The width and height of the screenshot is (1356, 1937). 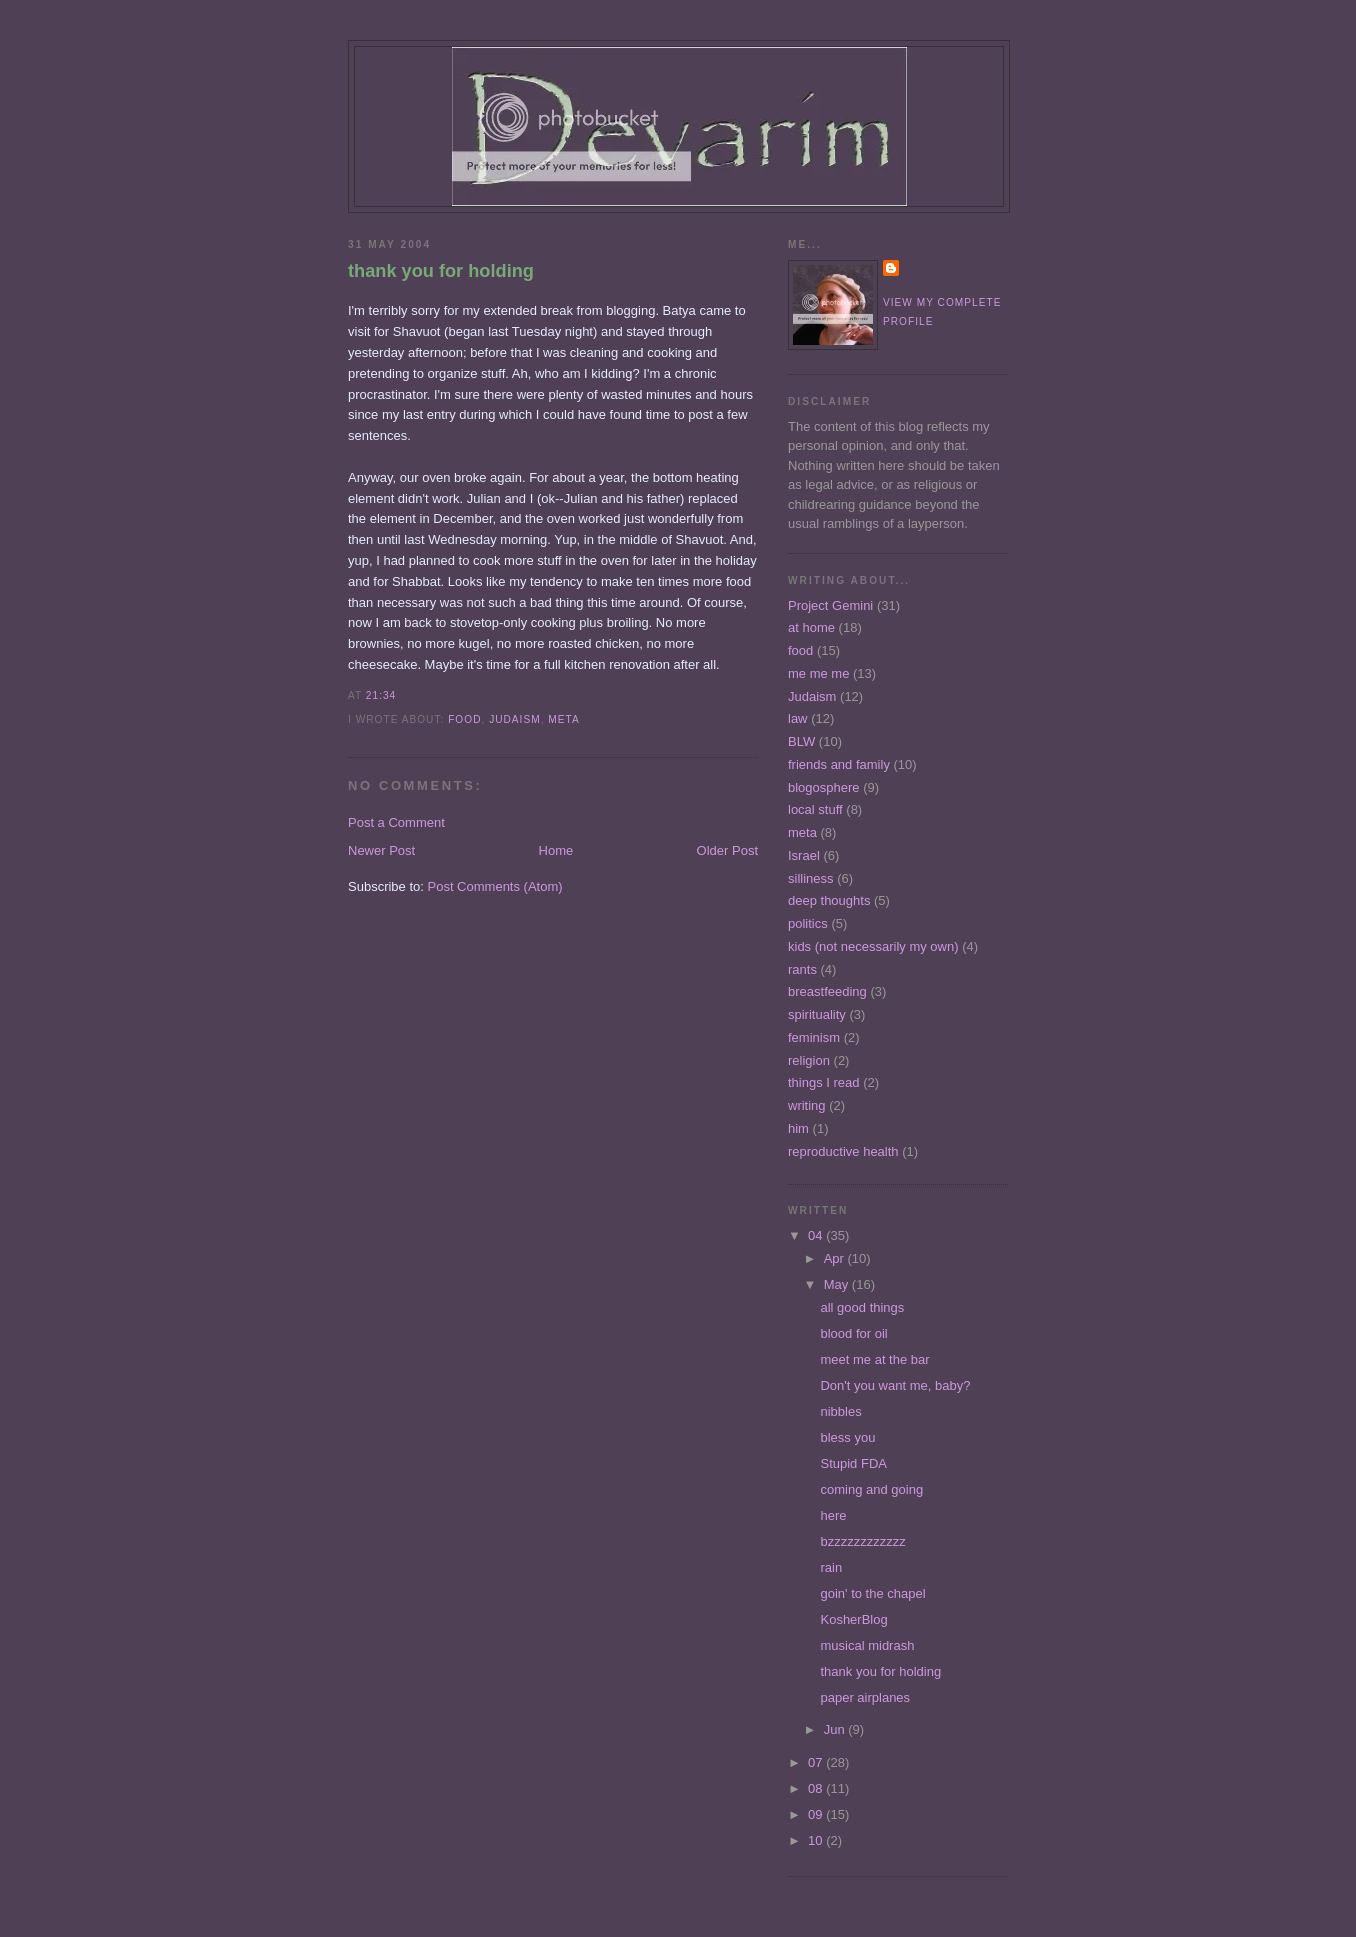 What do you see at coordinates (396, 822) in the screenshot?
I see `Post a Comment` at bounding box center [396, 822].